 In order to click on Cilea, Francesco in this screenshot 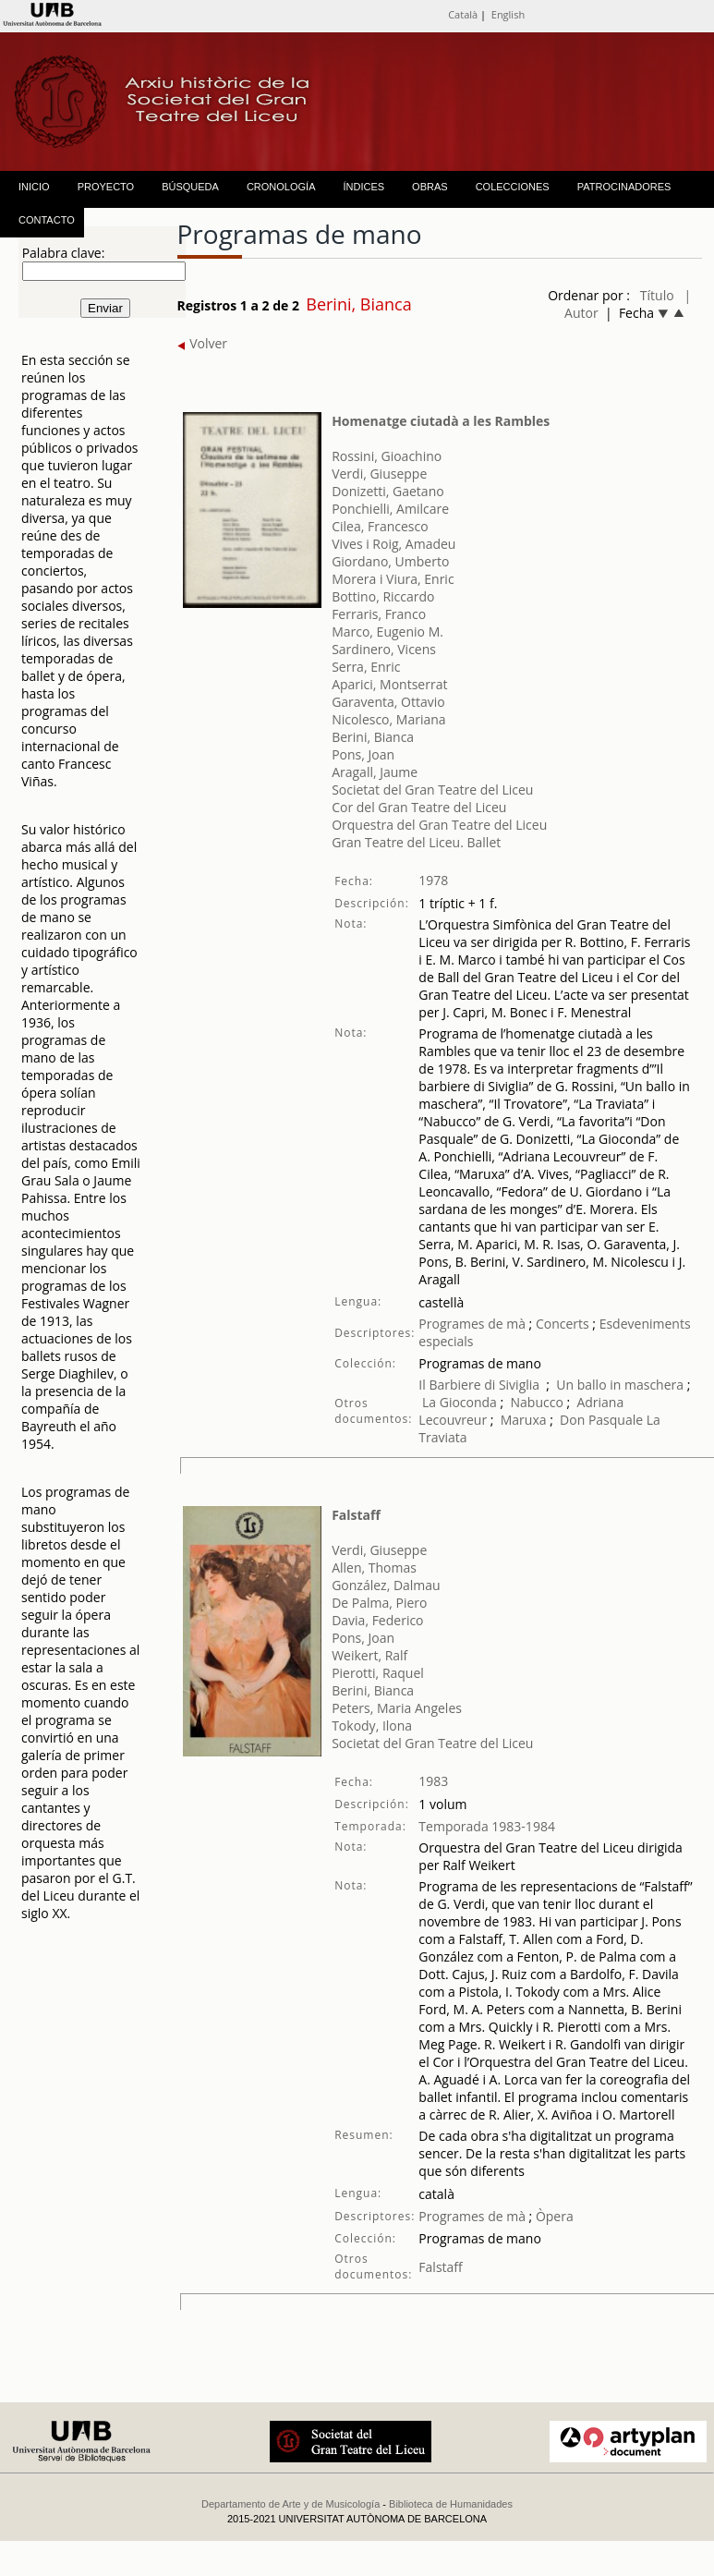, I will do `click(380, 526)`.